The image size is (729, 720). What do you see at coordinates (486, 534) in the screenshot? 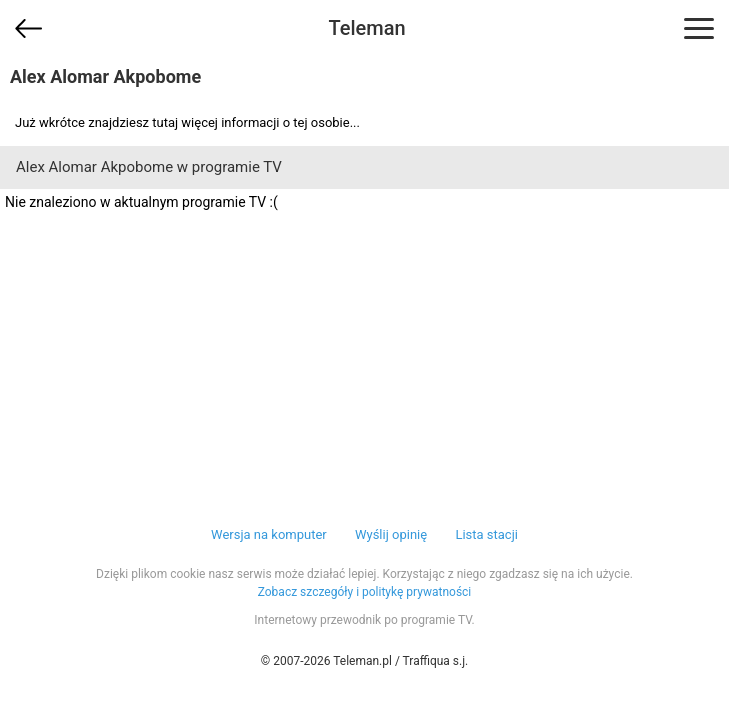
I see `Lista stacji` at bounding box center [486, 534].